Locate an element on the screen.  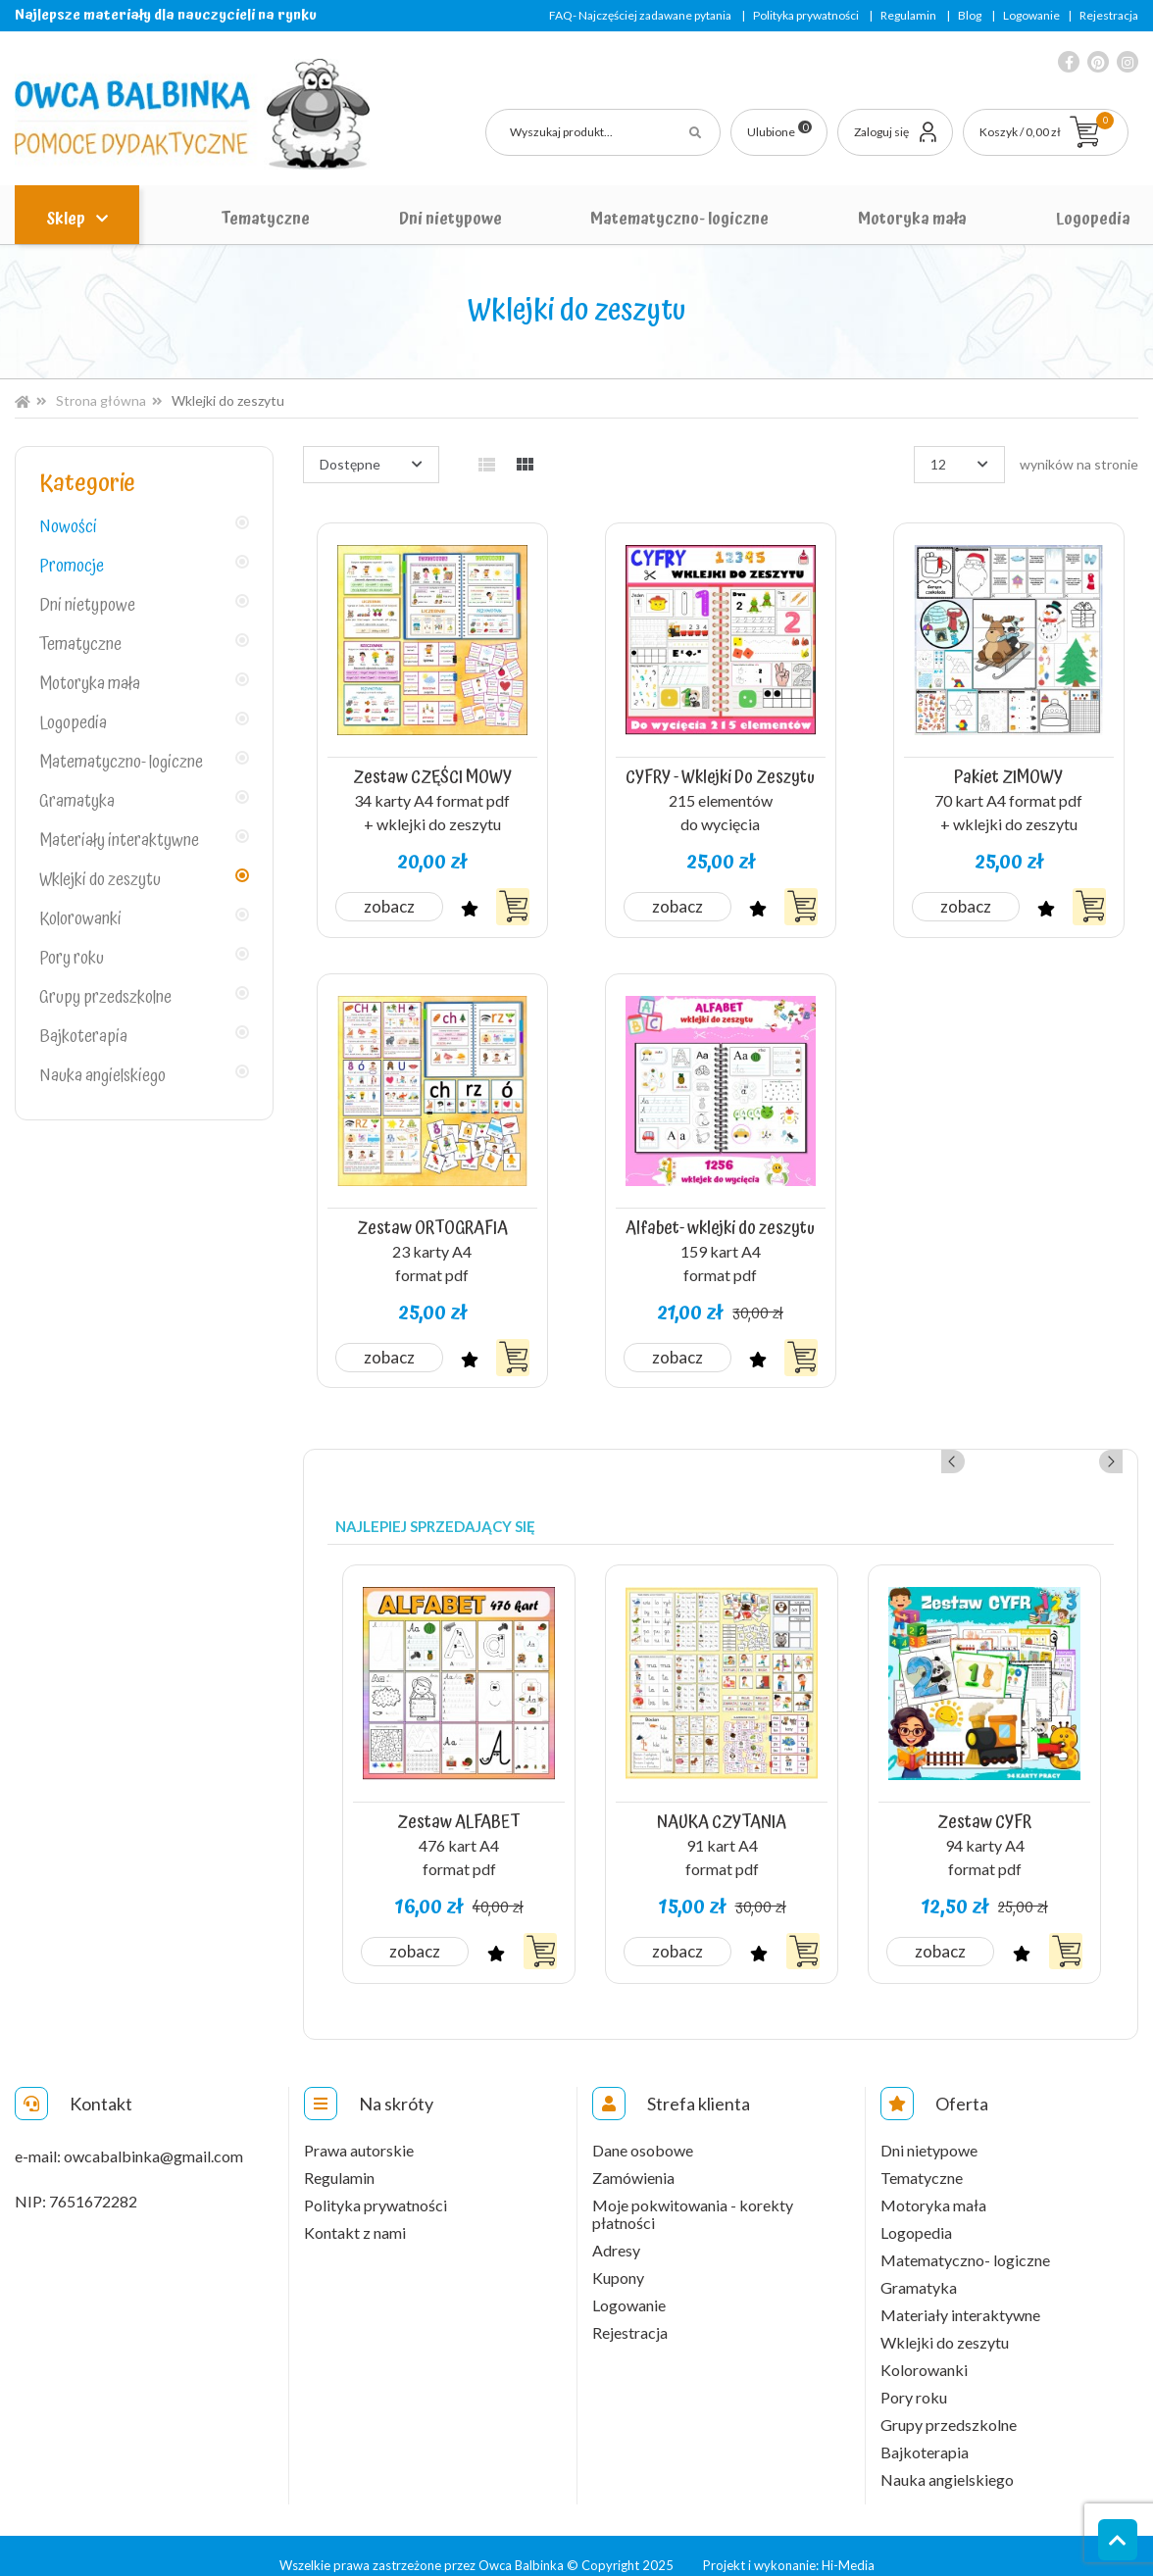
Tematyczne is located at coordinates (265, 218).